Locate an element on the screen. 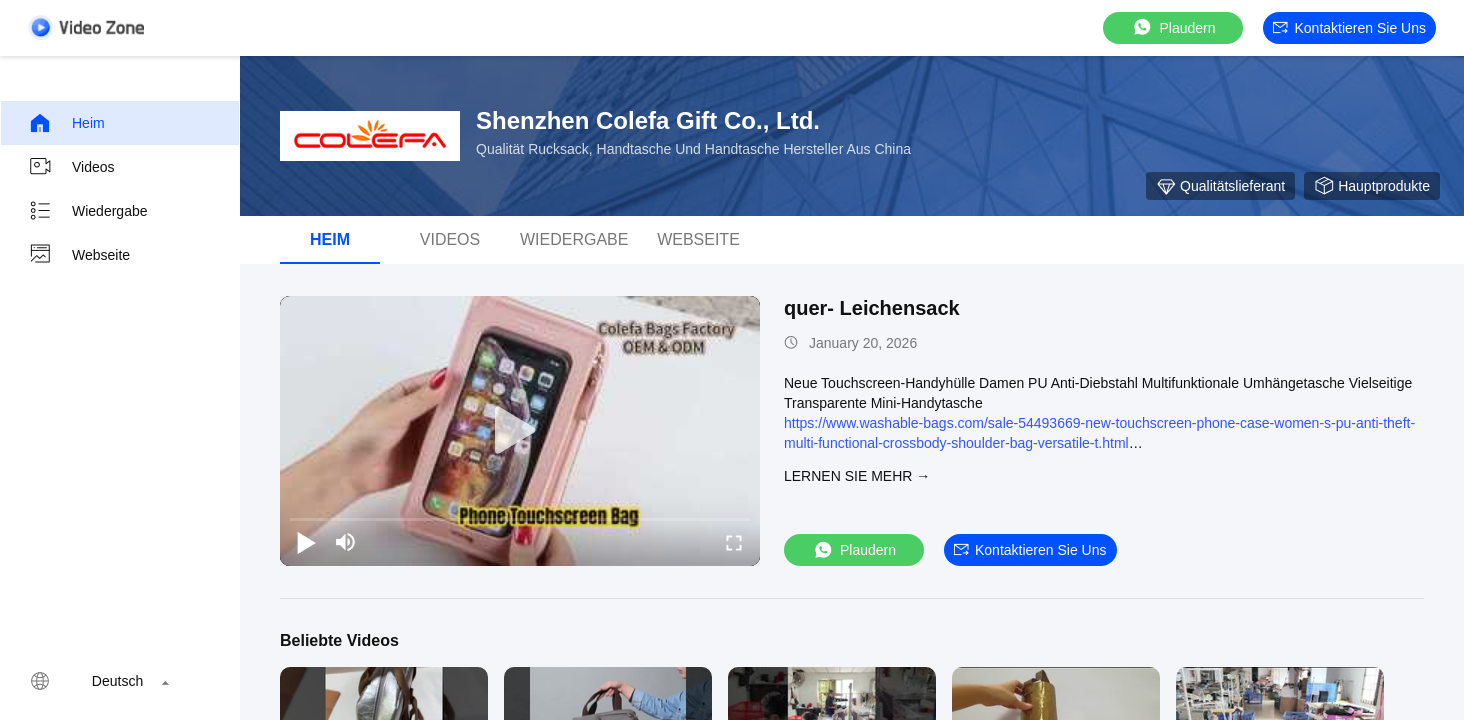 This screenshot has height=720, width=1464. Kontaktieren Sie uns is located at coordinates (1349, 28).